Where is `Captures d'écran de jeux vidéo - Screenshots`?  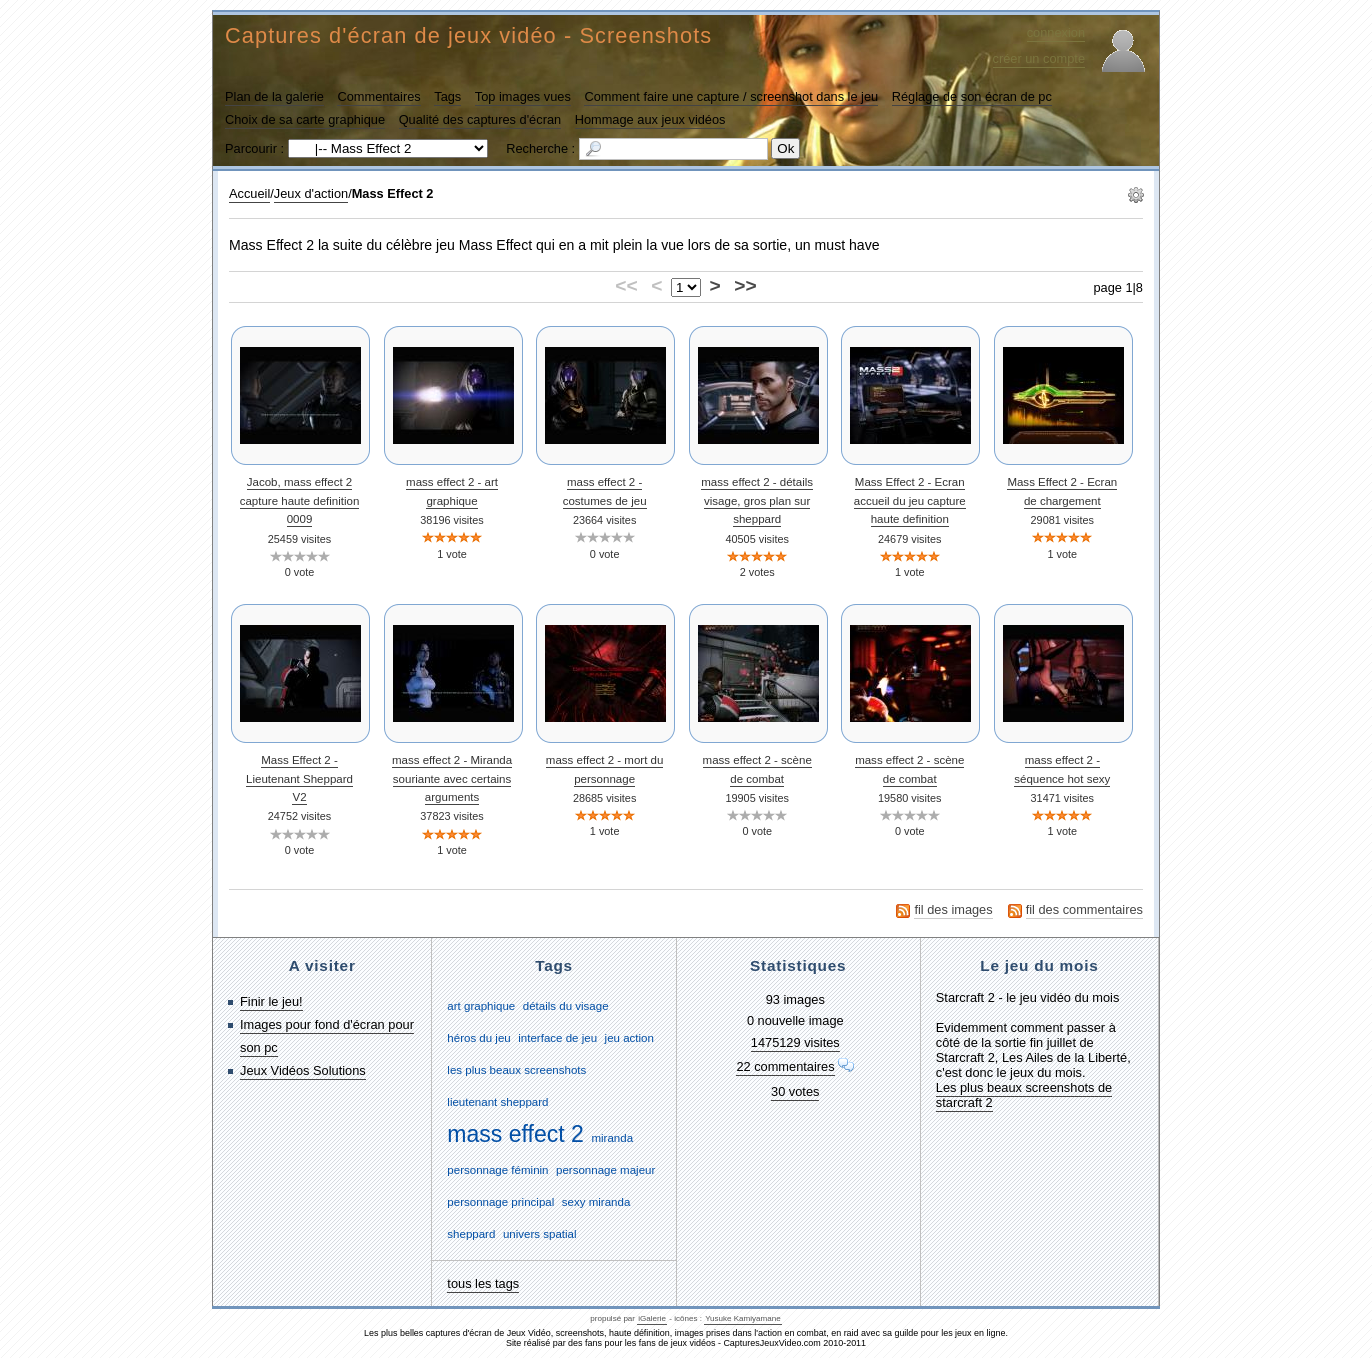
Captures d'écran de jeux vidéo - Screenshots is located at coordinates (468, 35).